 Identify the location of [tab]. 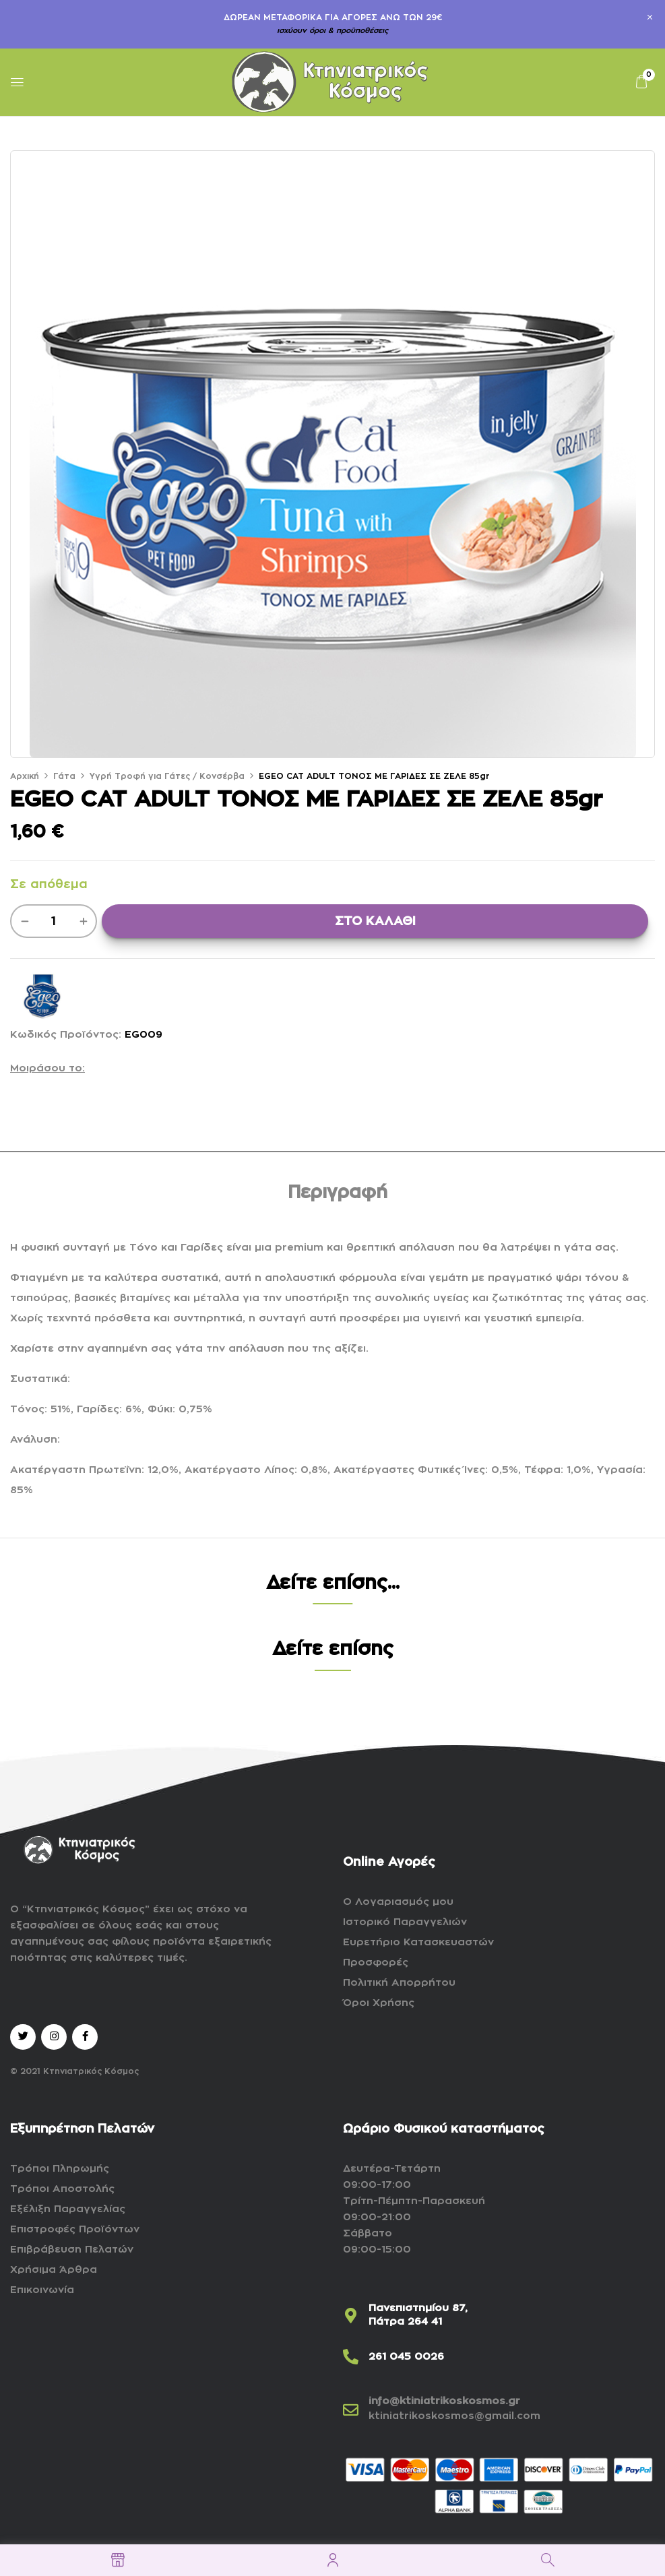
(337, 1195).